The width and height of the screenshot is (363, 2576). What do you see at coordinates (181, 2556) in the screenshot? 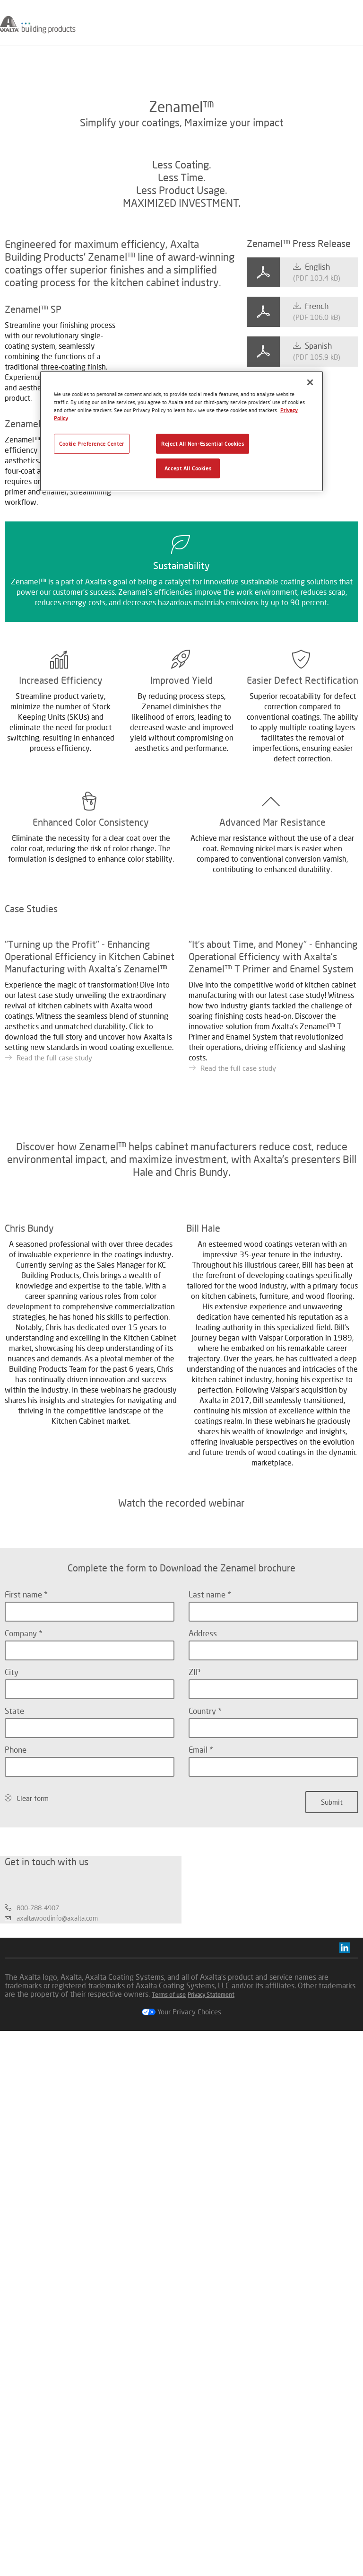
I see `Your Privacy Choices` at bounding box center [181, 2556].